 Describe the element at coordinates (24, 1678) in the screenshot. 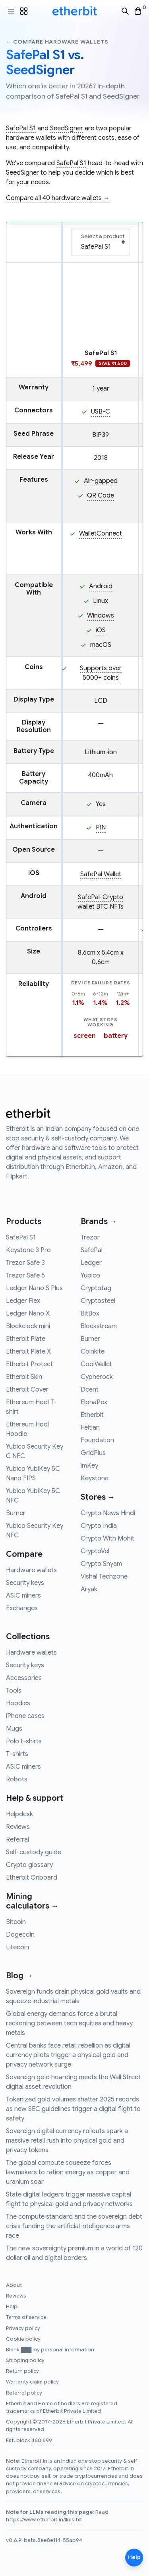

I see `Accessories` at that location.